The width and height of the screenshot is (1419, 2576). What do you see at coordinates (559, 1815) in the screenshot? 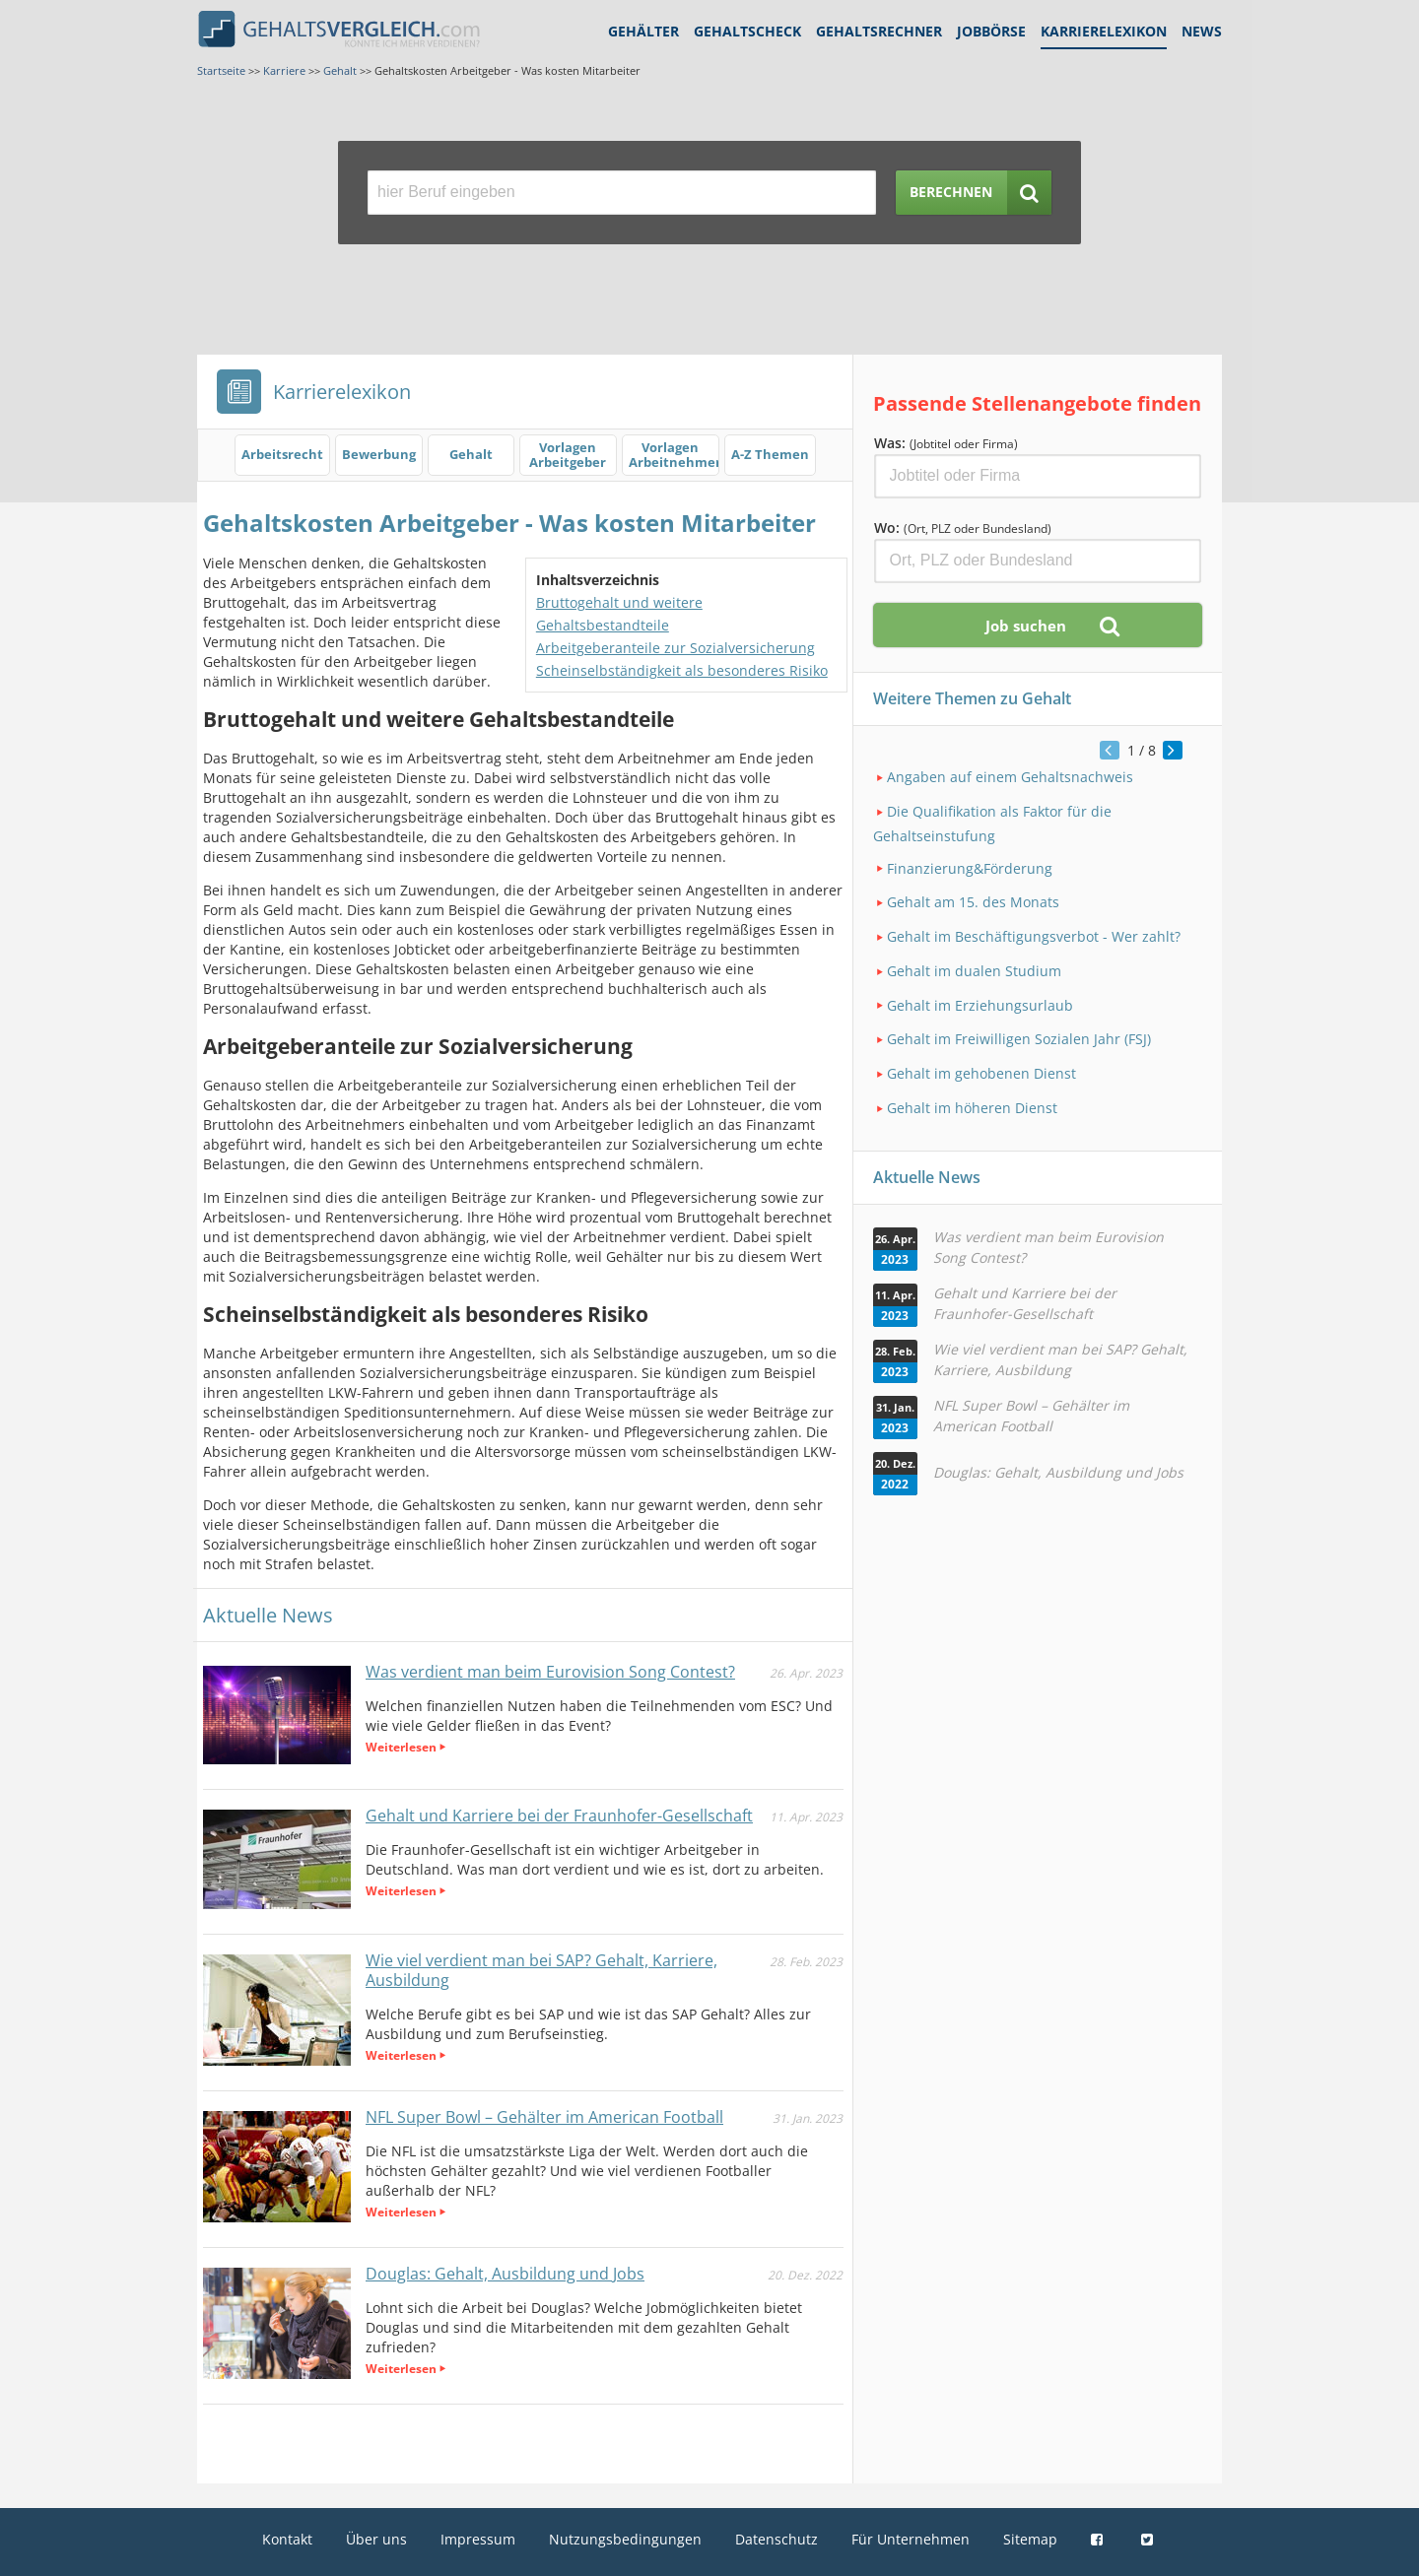
I see `Gehalt und Karriere bei der Fraunhofer-Gesellschaft` at bounding box center [559, 1815].